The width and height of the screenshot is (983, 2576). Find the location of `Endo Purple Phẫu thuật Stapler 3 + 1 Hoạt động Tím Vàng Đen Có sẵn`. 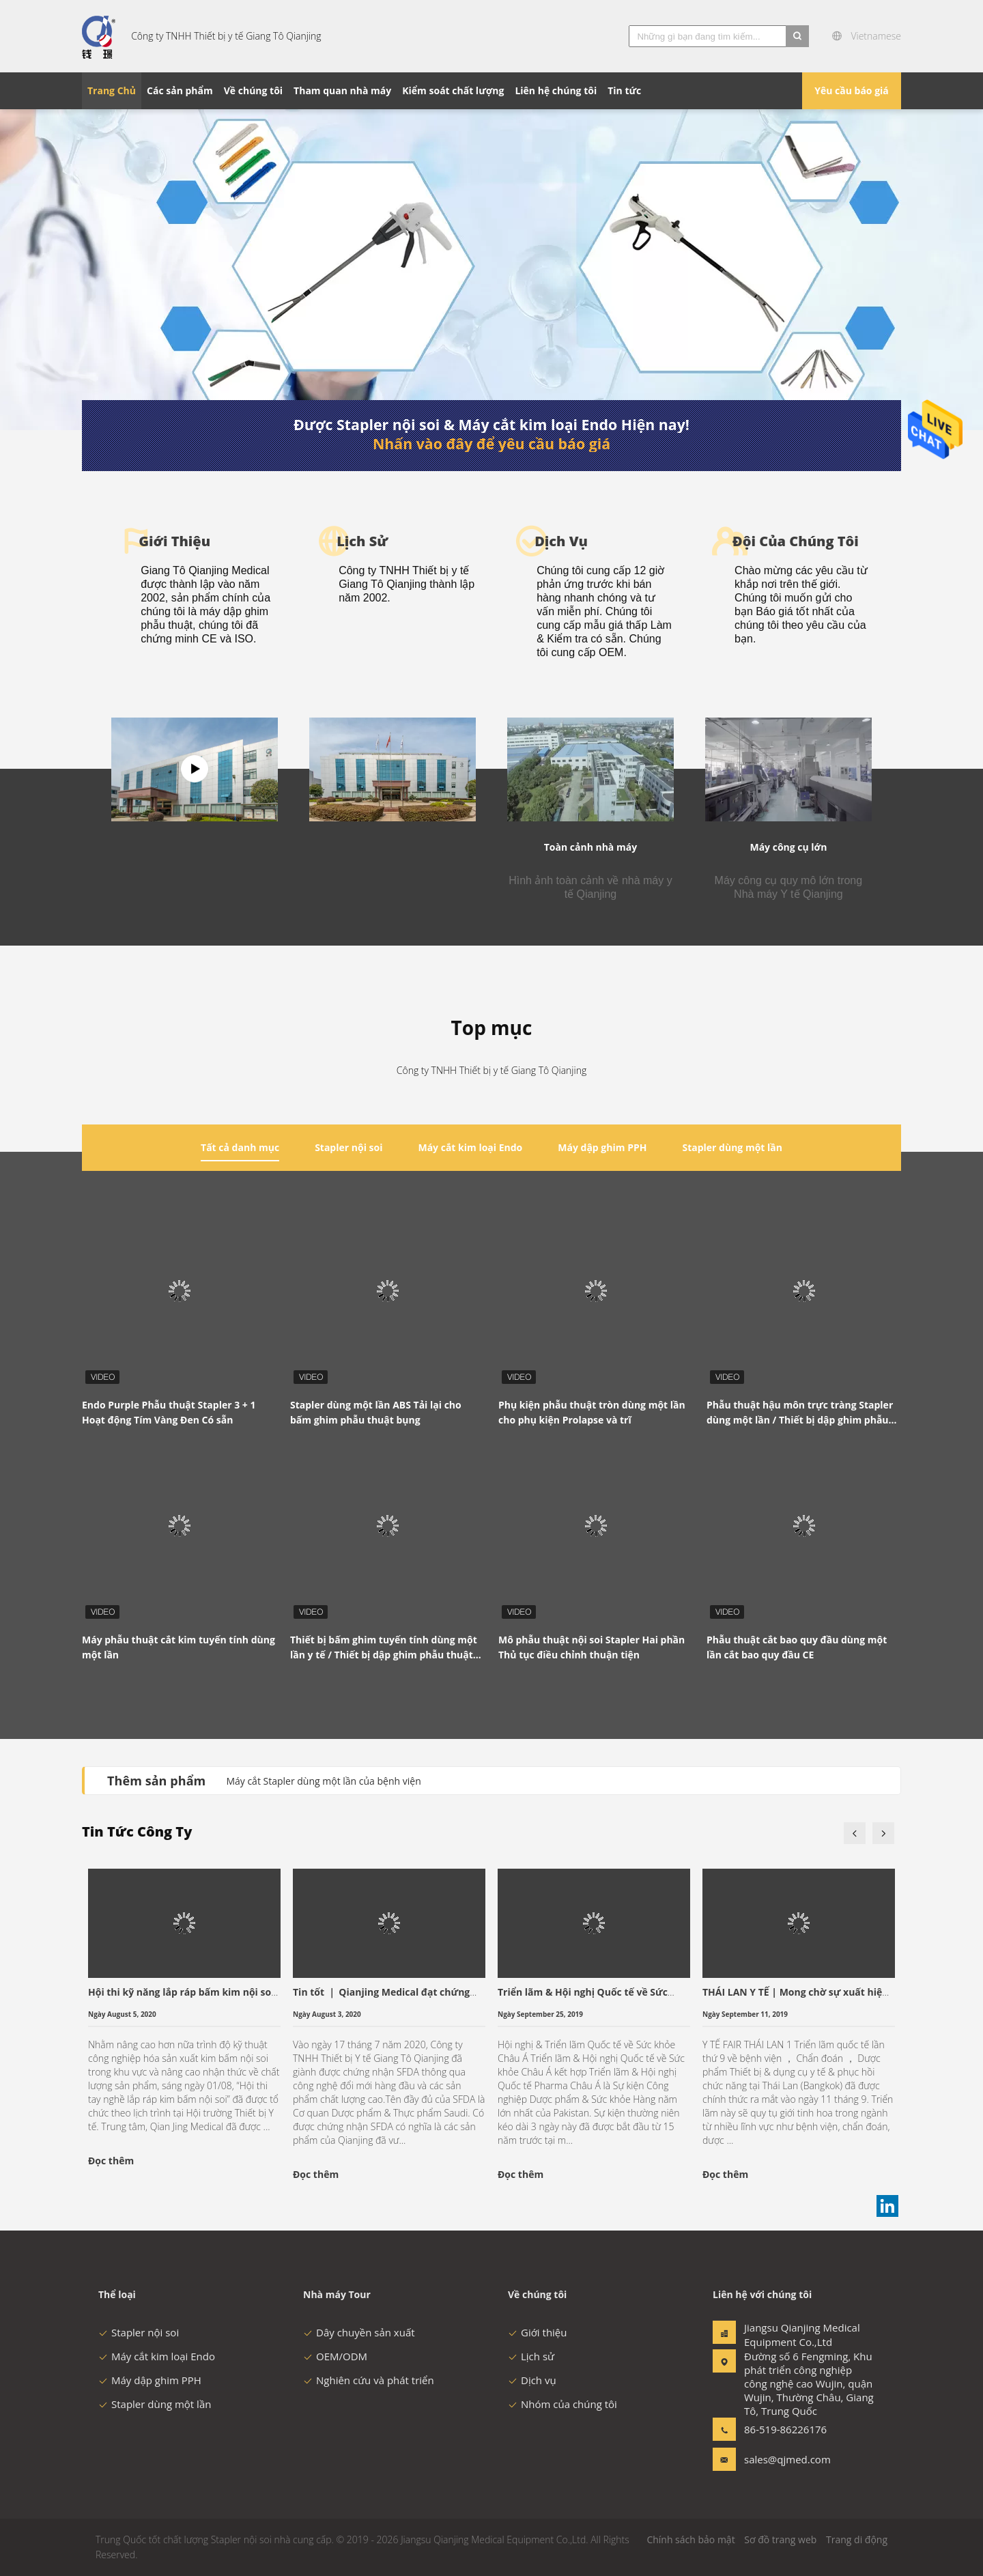

Endo Purple Phẫu thuật Stapler 3 + 1 Hoạt động Tím Vàng Đen Có sẵn is located at coordinates (168, 1412).